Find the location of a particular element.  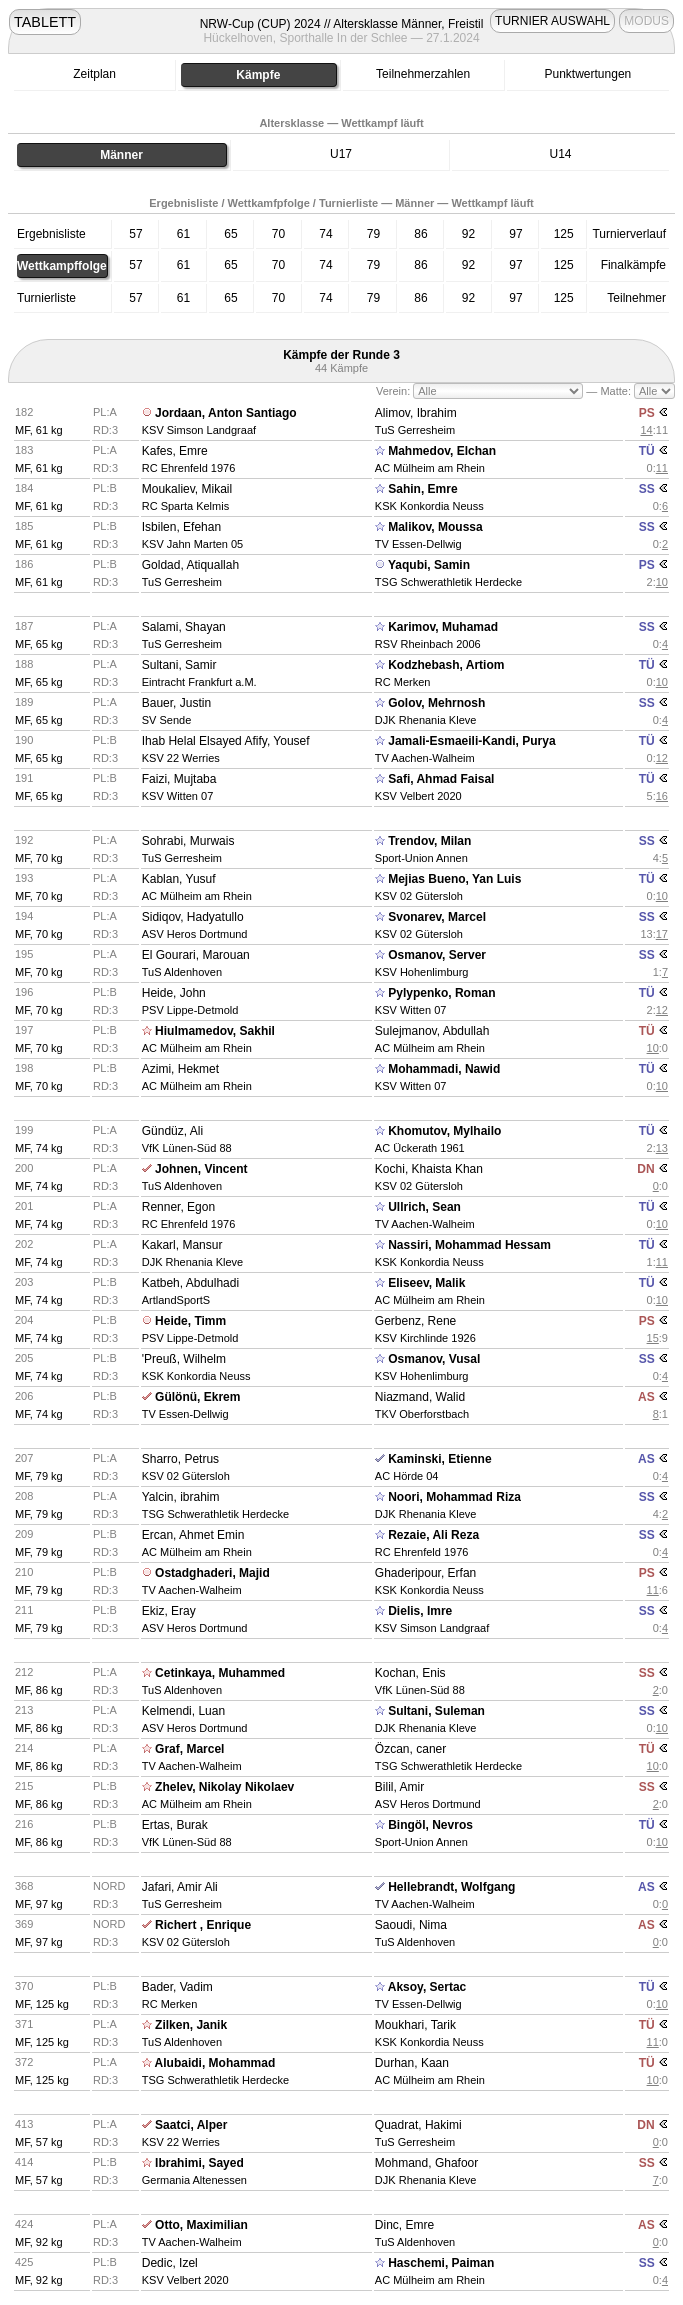

Heide, Timm is located at coordinates (190, 1321).